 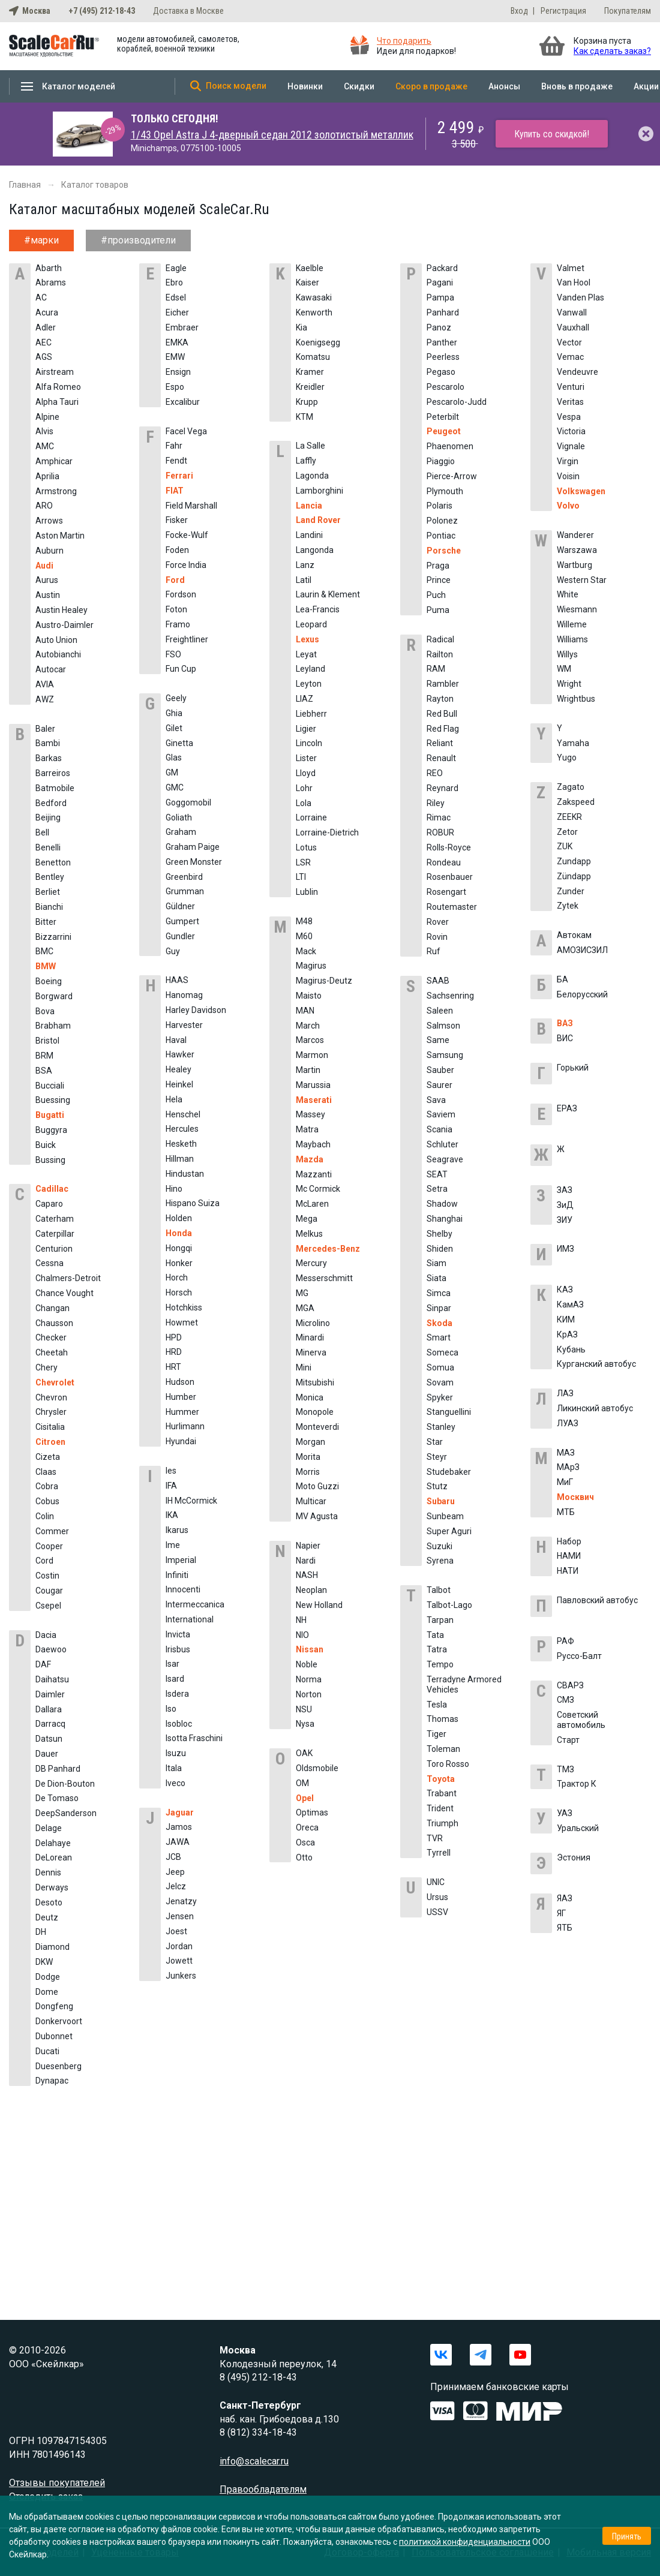 I want to click on Kreidler, so click(x=310, y=387).